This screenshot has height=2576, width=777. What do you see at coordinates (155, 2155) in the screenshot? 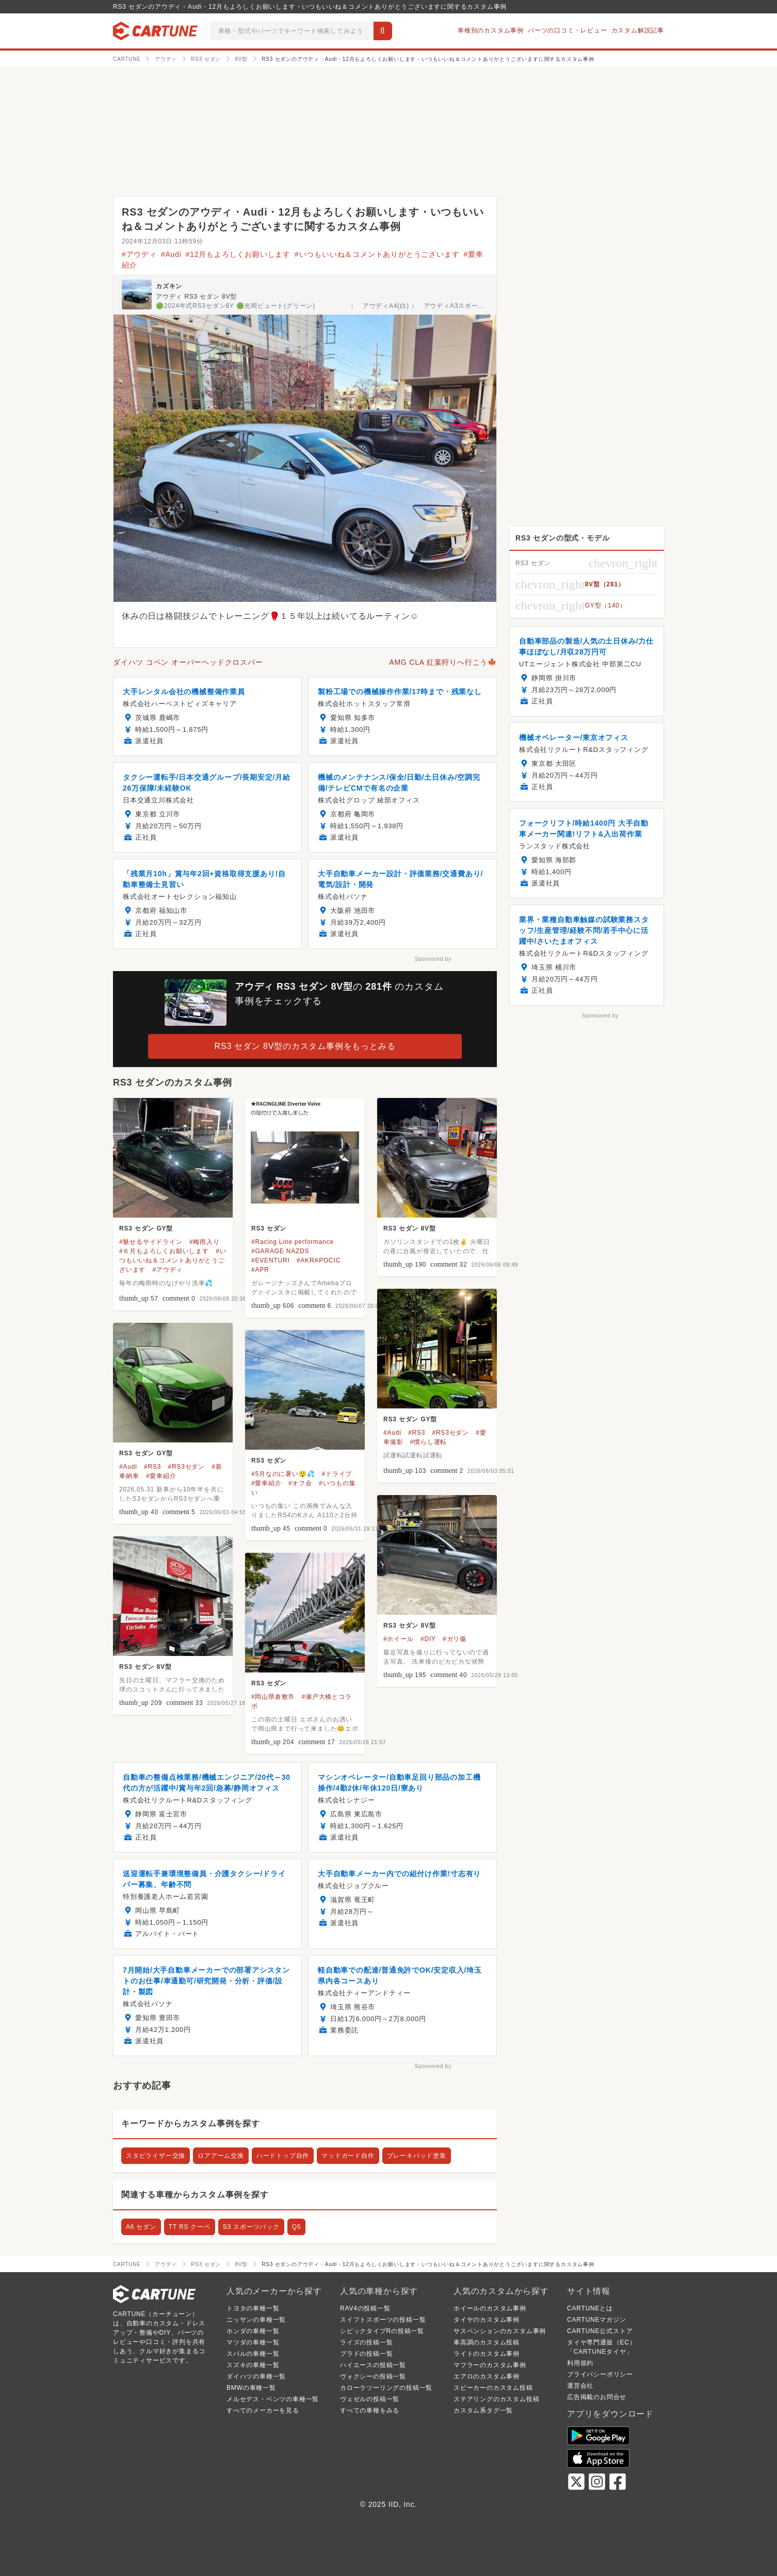
I see `スタビライザー交換` at bounding box center [155, 2155].